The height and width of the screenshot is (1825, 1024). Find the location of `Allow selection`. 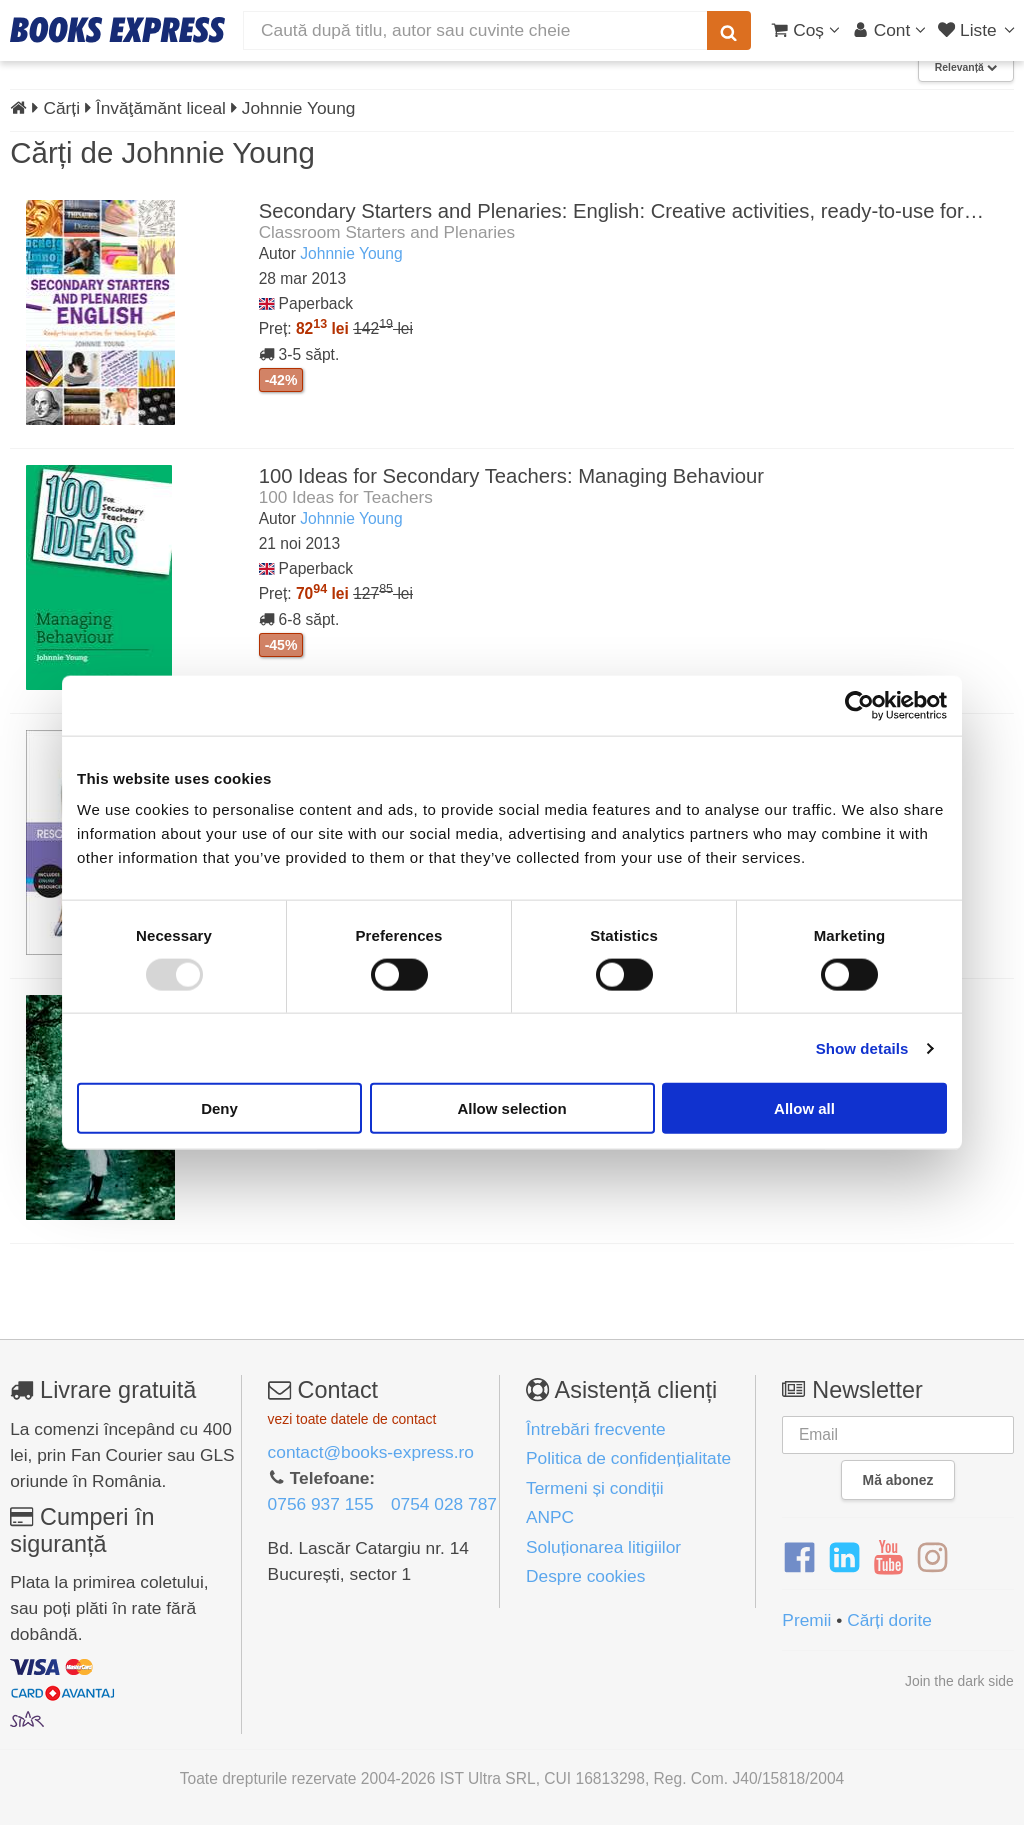

Allow selection is located at coordinates (511, 1108).